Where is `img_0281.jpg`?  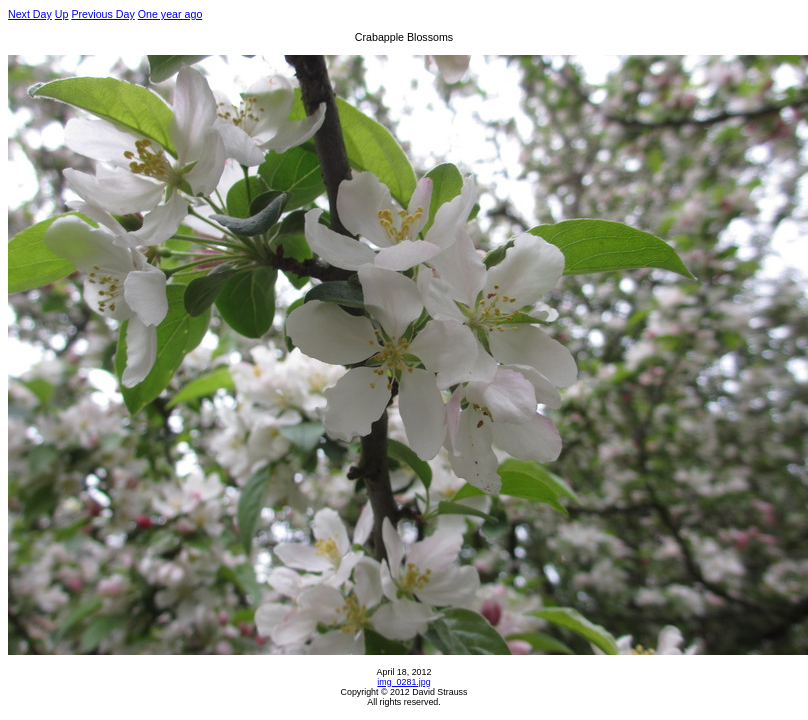
img_0281.jpg is located at coordinates (403, 682).